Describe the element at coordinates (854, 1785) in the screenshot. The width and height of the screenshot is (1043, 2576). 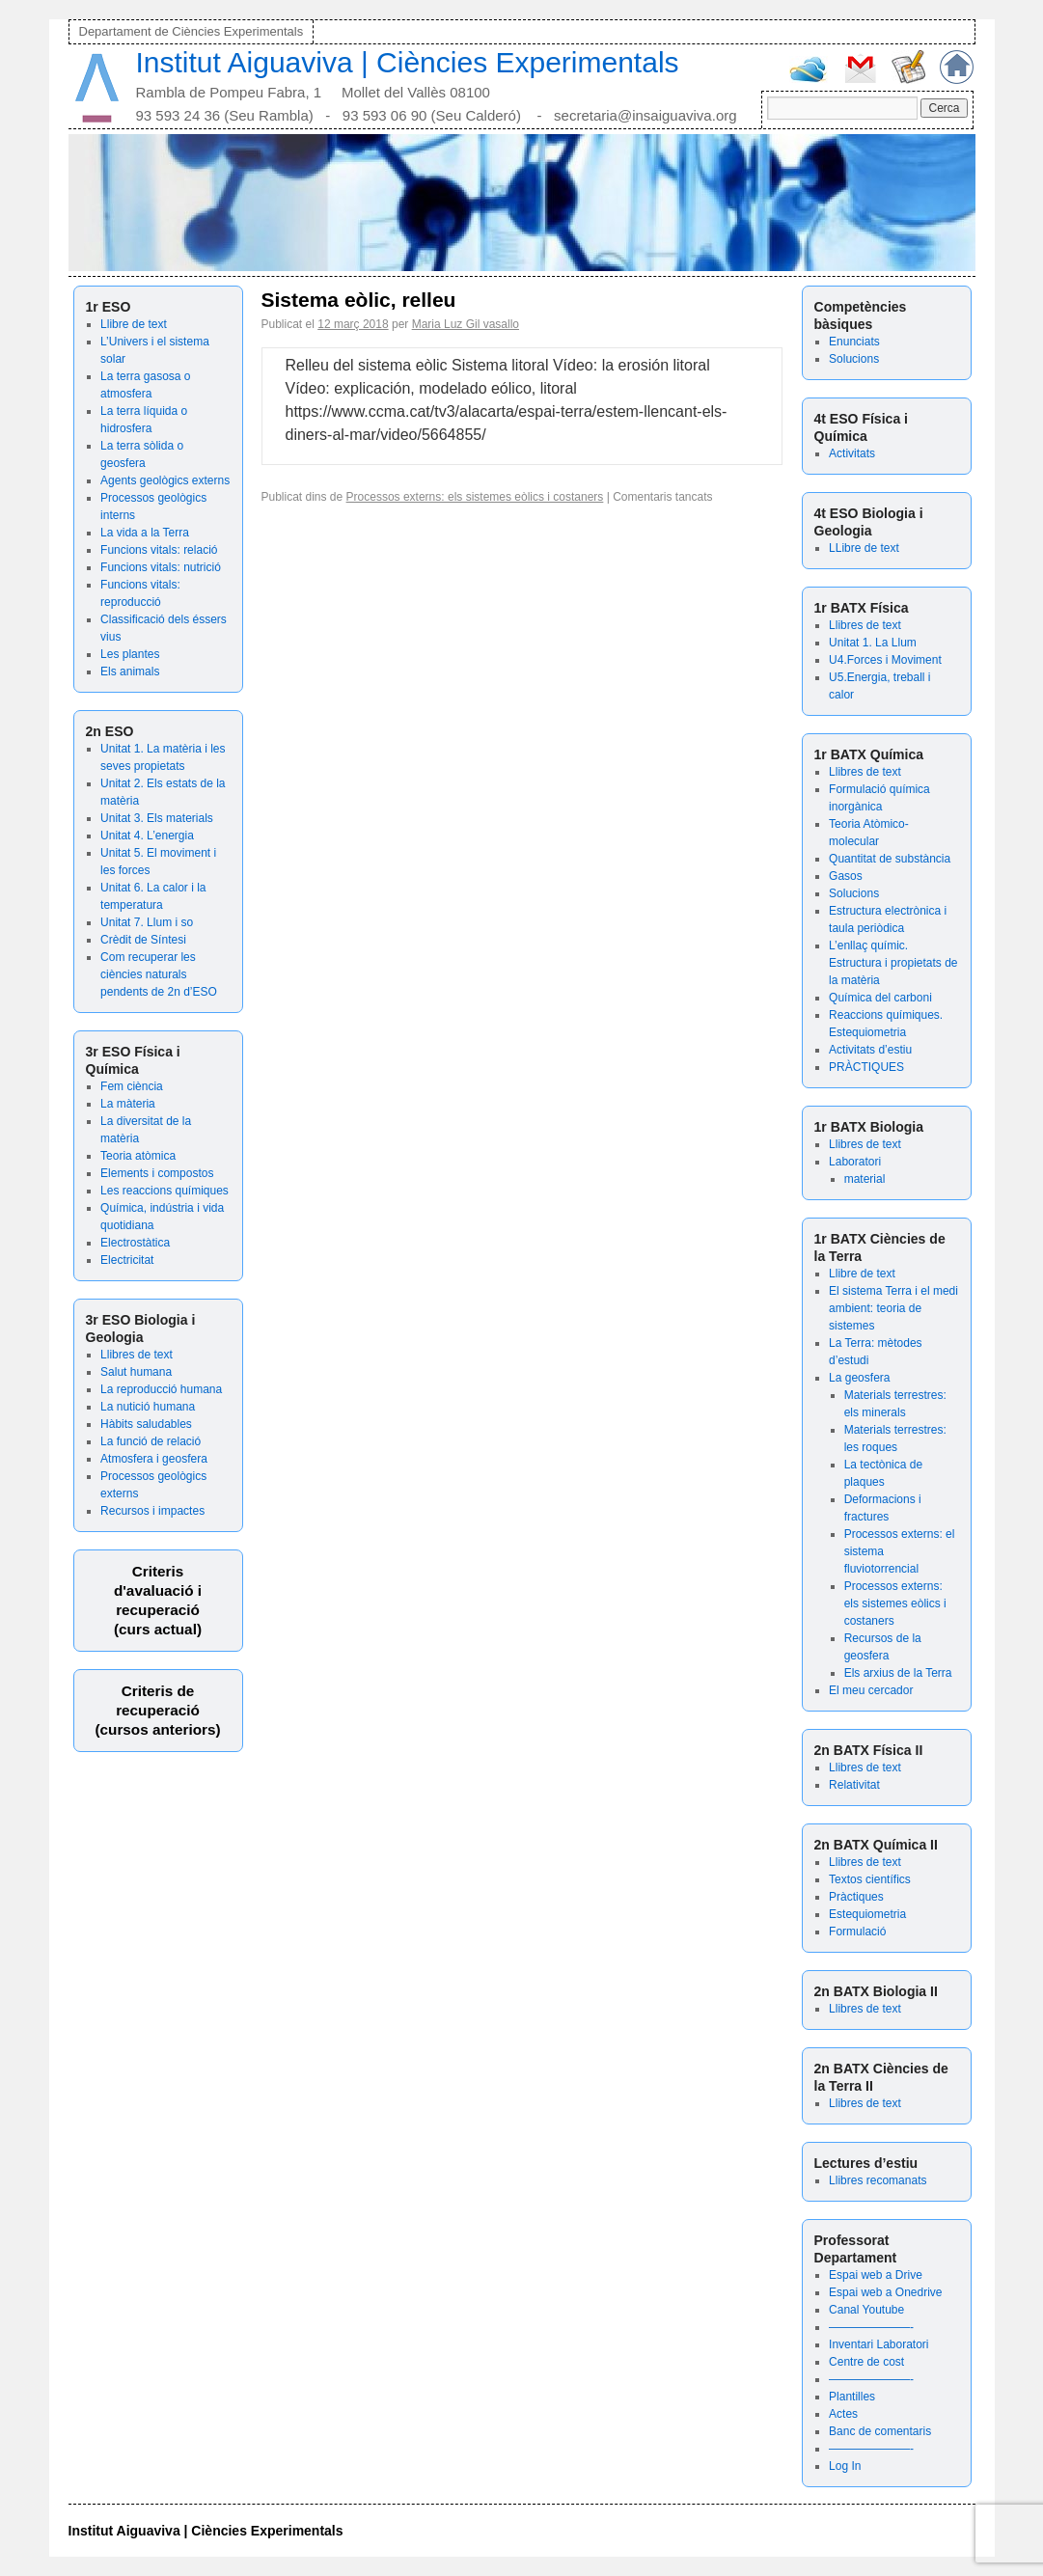
I see `Relativitat` at that location.